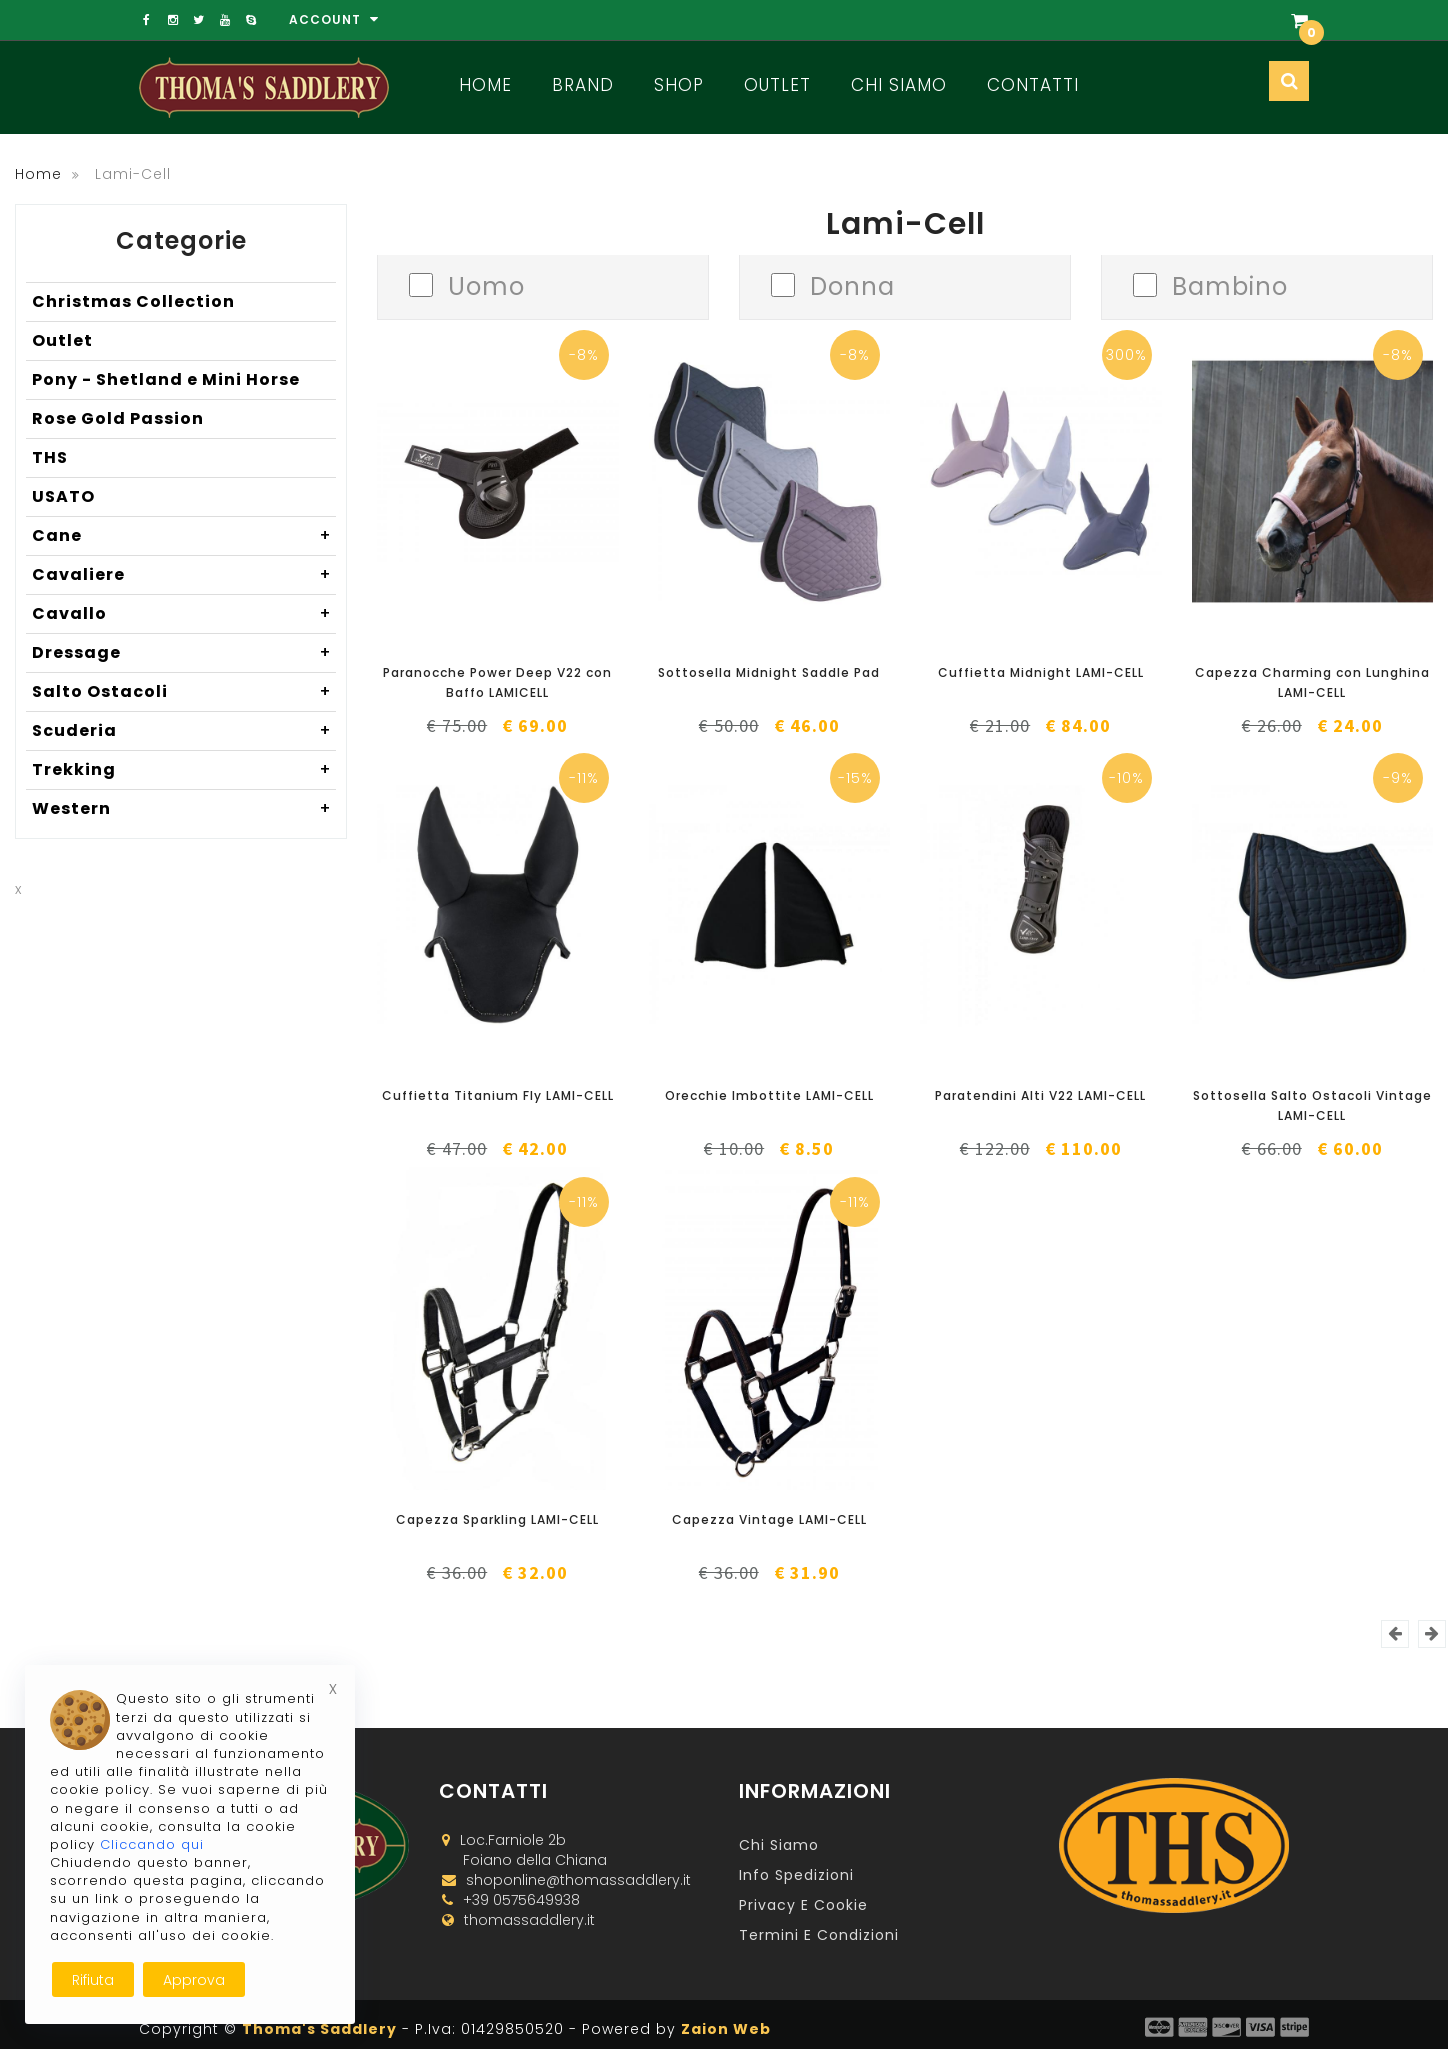  Describe the element at coordinates (486, 284) in the screenshot. I see `Uomo` at that location.